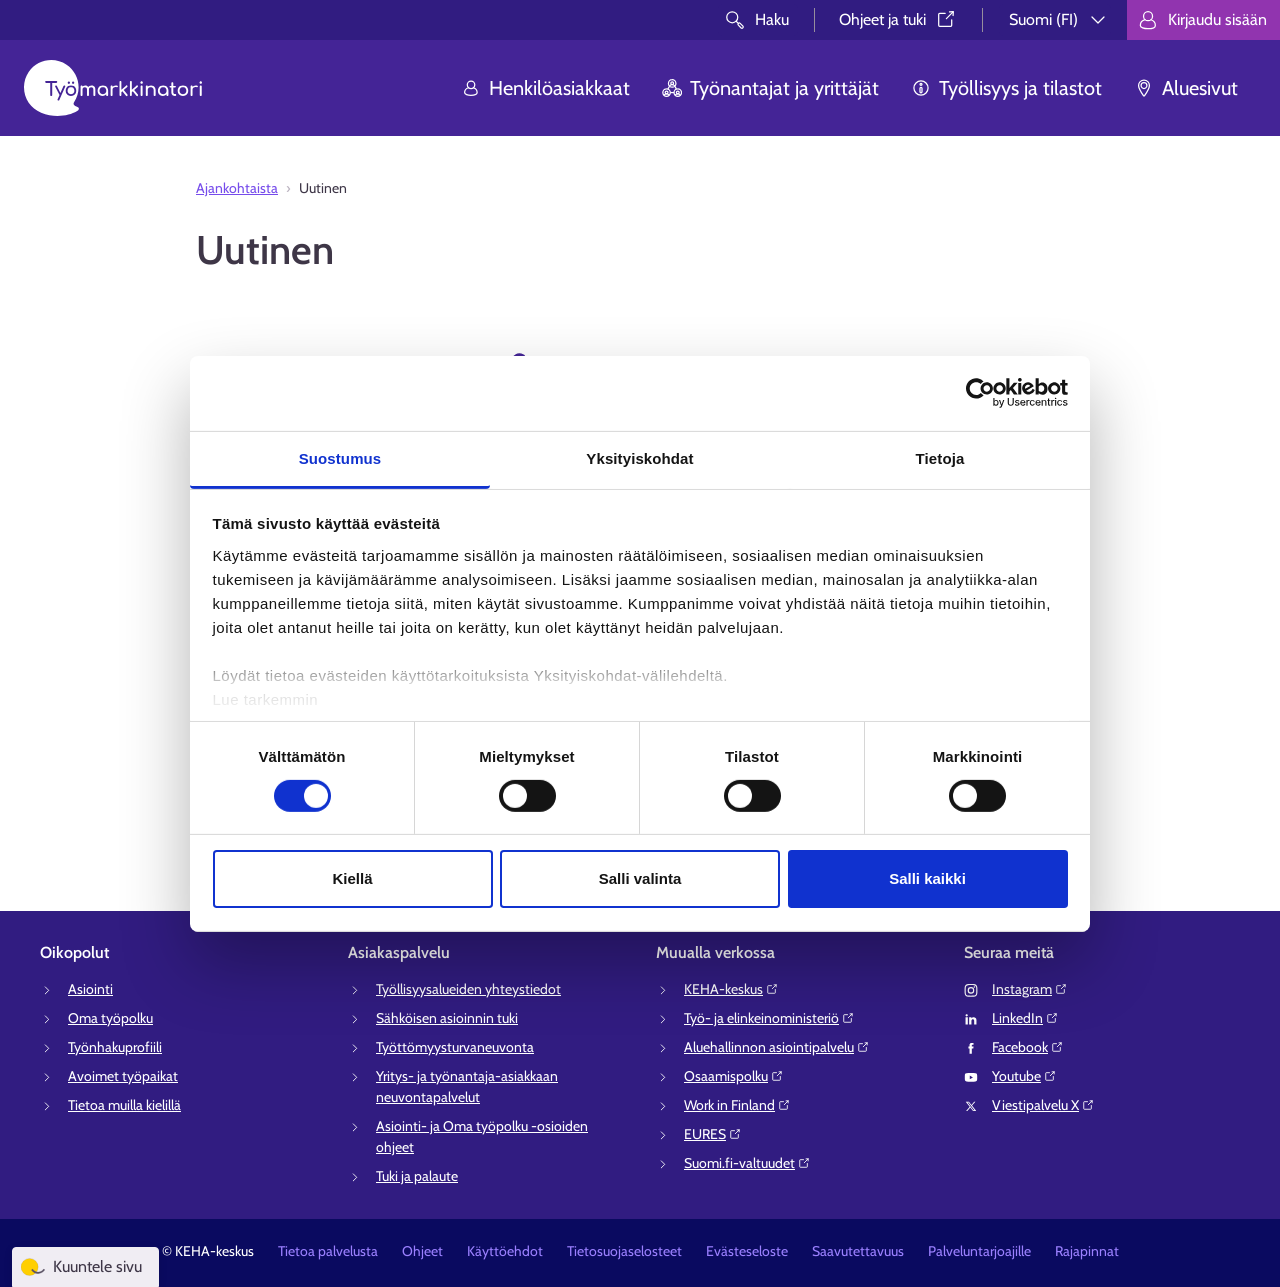  What do you see at coordinates (980, 393) in the screenshot?
I see `[Cookiebot tekijä Usercentrics - avautuu uudessa ikkunassa]` at bounding box center [980, 393].